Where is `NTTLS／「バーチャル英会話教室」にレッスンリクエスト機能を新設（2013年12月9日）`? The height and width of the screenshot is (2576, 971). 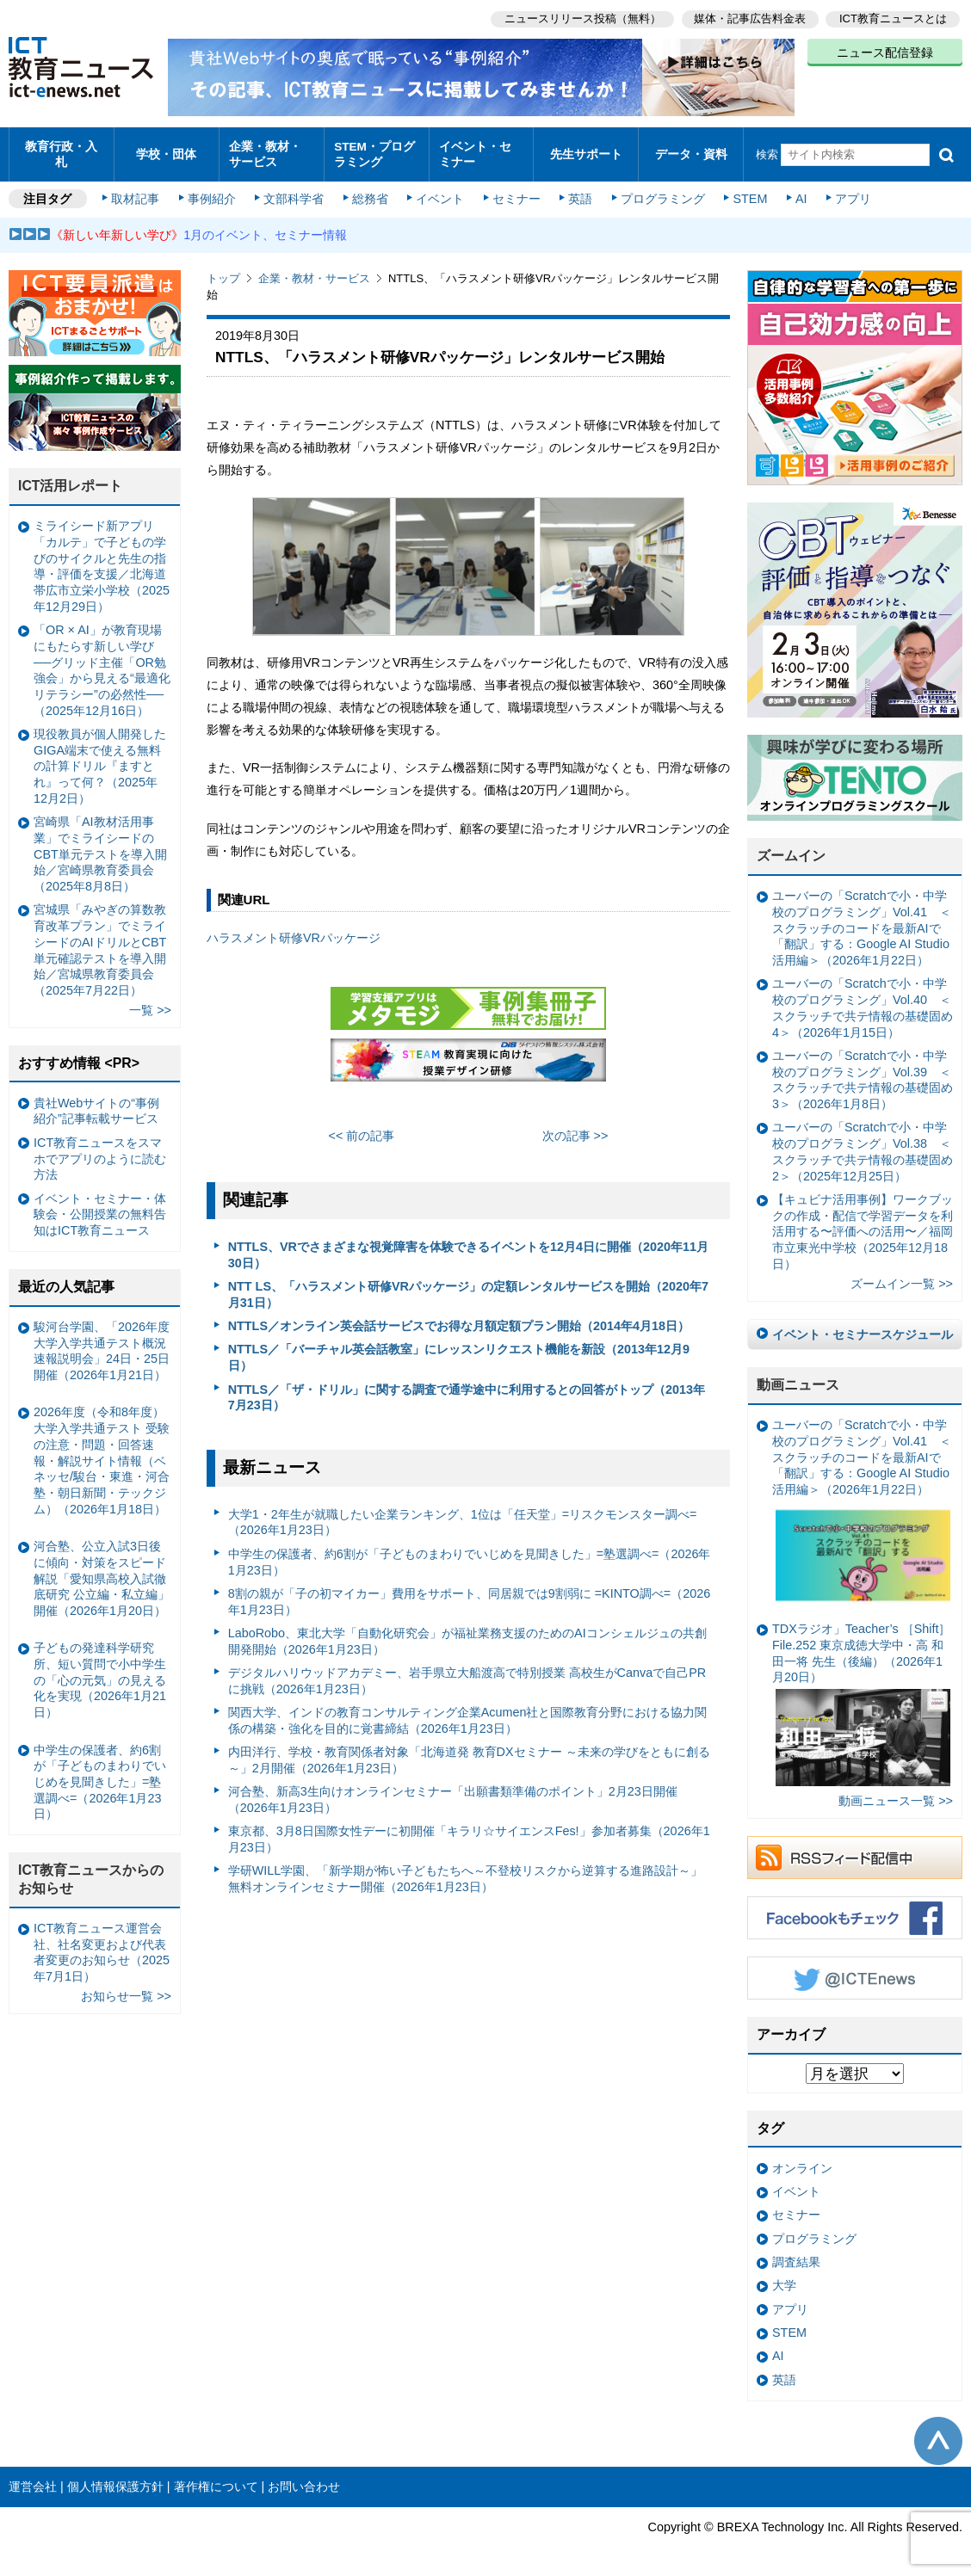
NTTLS／「バーチャル英会話教室」にレッスンリクエスト機能を新設（2013年12月9日） is located at coordinates (459, 1349).